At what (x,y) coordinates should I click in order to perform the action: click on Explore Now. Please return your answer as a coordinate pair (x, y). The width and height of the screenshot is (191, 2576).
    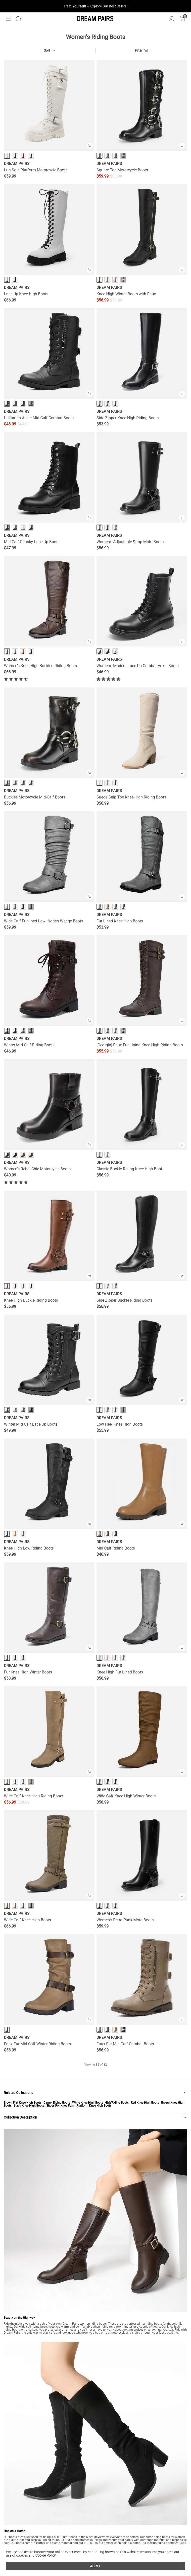
    Looking at the image, I should click on (118, 6).